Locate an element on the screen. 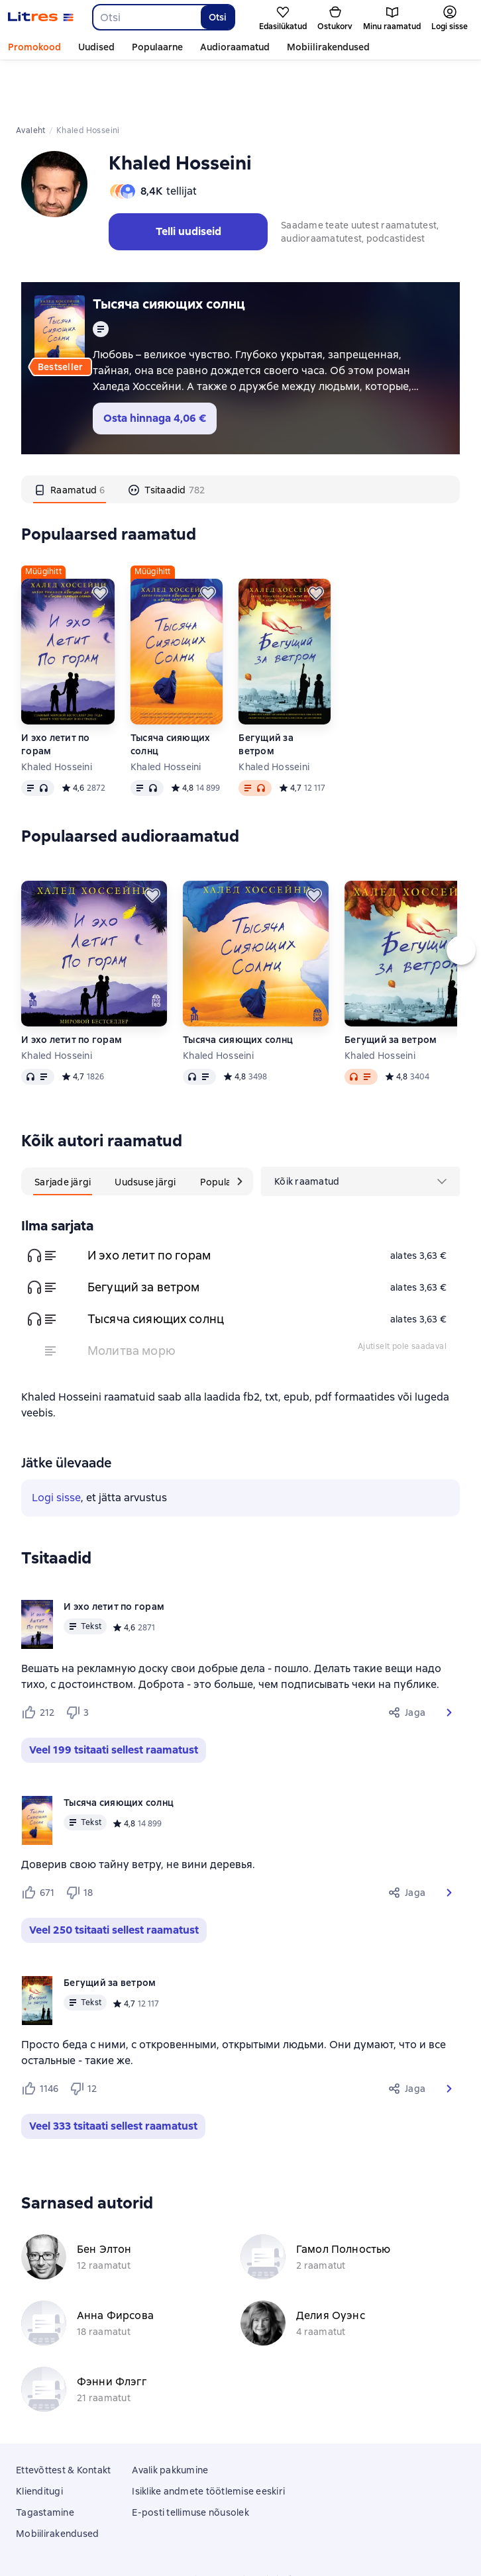 This screenshot has width=481, height=2576. [combobox] is located at coordinates (146, 17).